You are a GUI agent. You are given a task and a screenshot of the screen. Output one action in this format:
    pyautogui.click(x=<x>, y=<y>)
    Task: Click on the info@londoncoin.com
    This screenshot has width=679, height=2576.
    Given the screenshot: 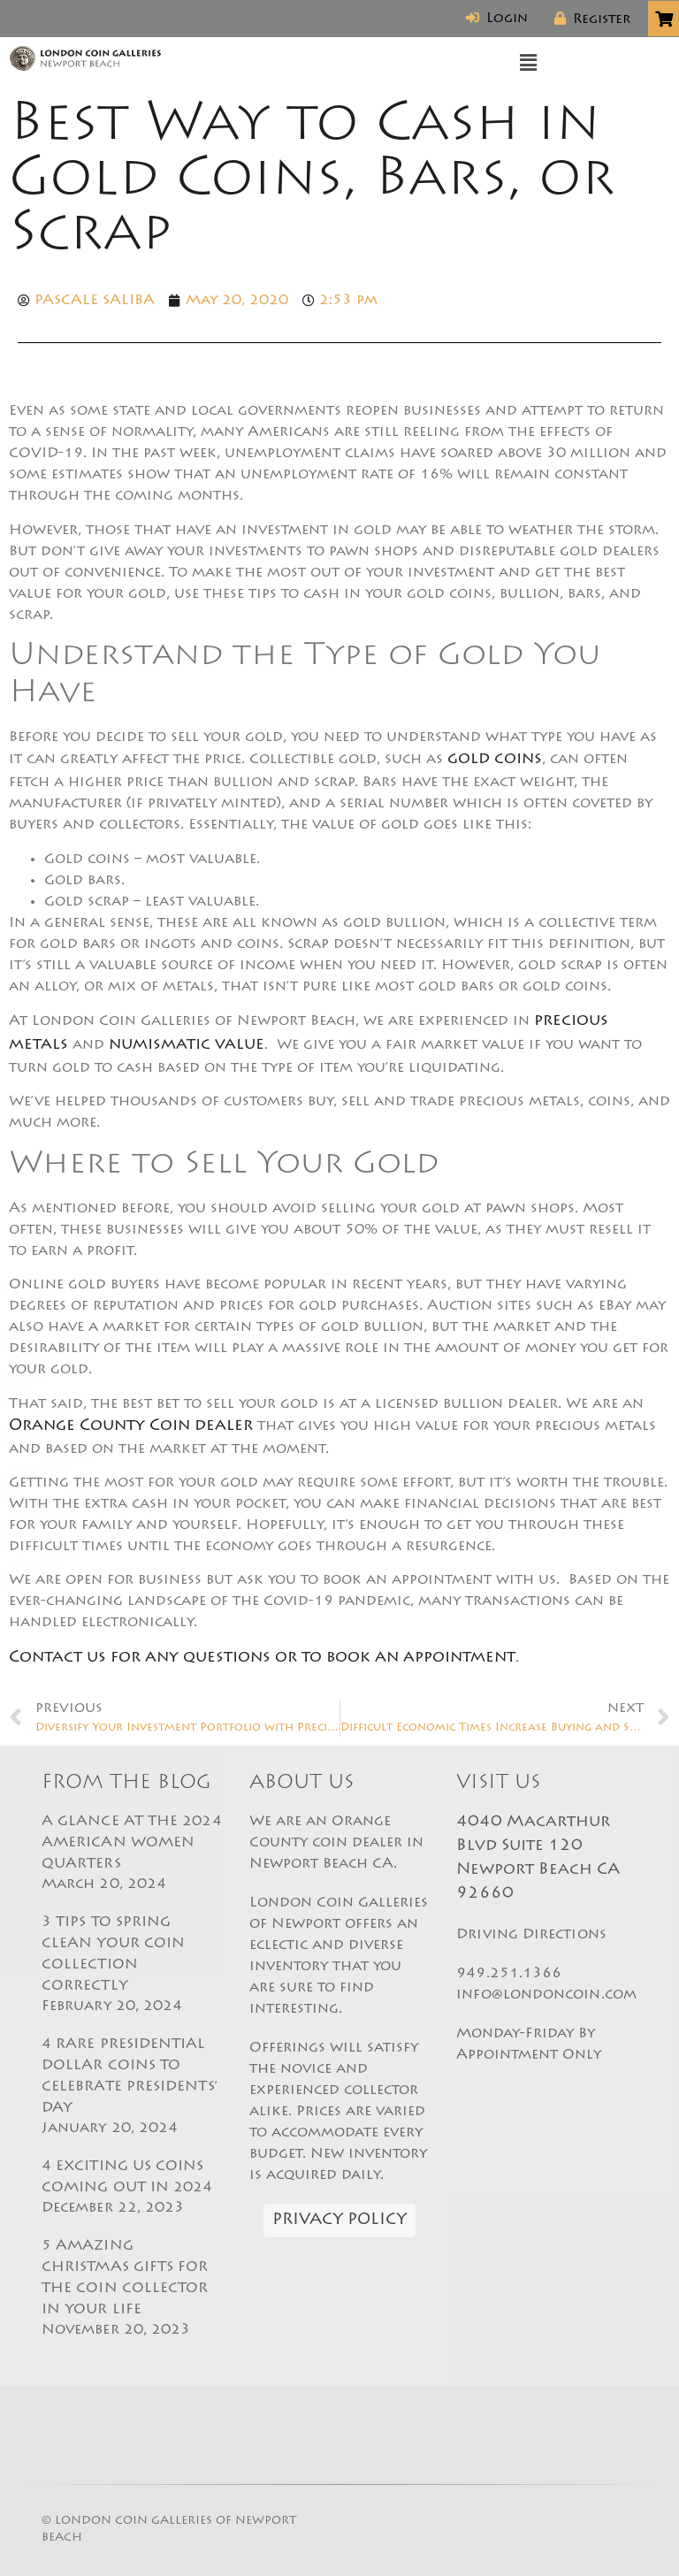 What is the action you would take?
    pyautogui.click(x=546, y=1995)
    